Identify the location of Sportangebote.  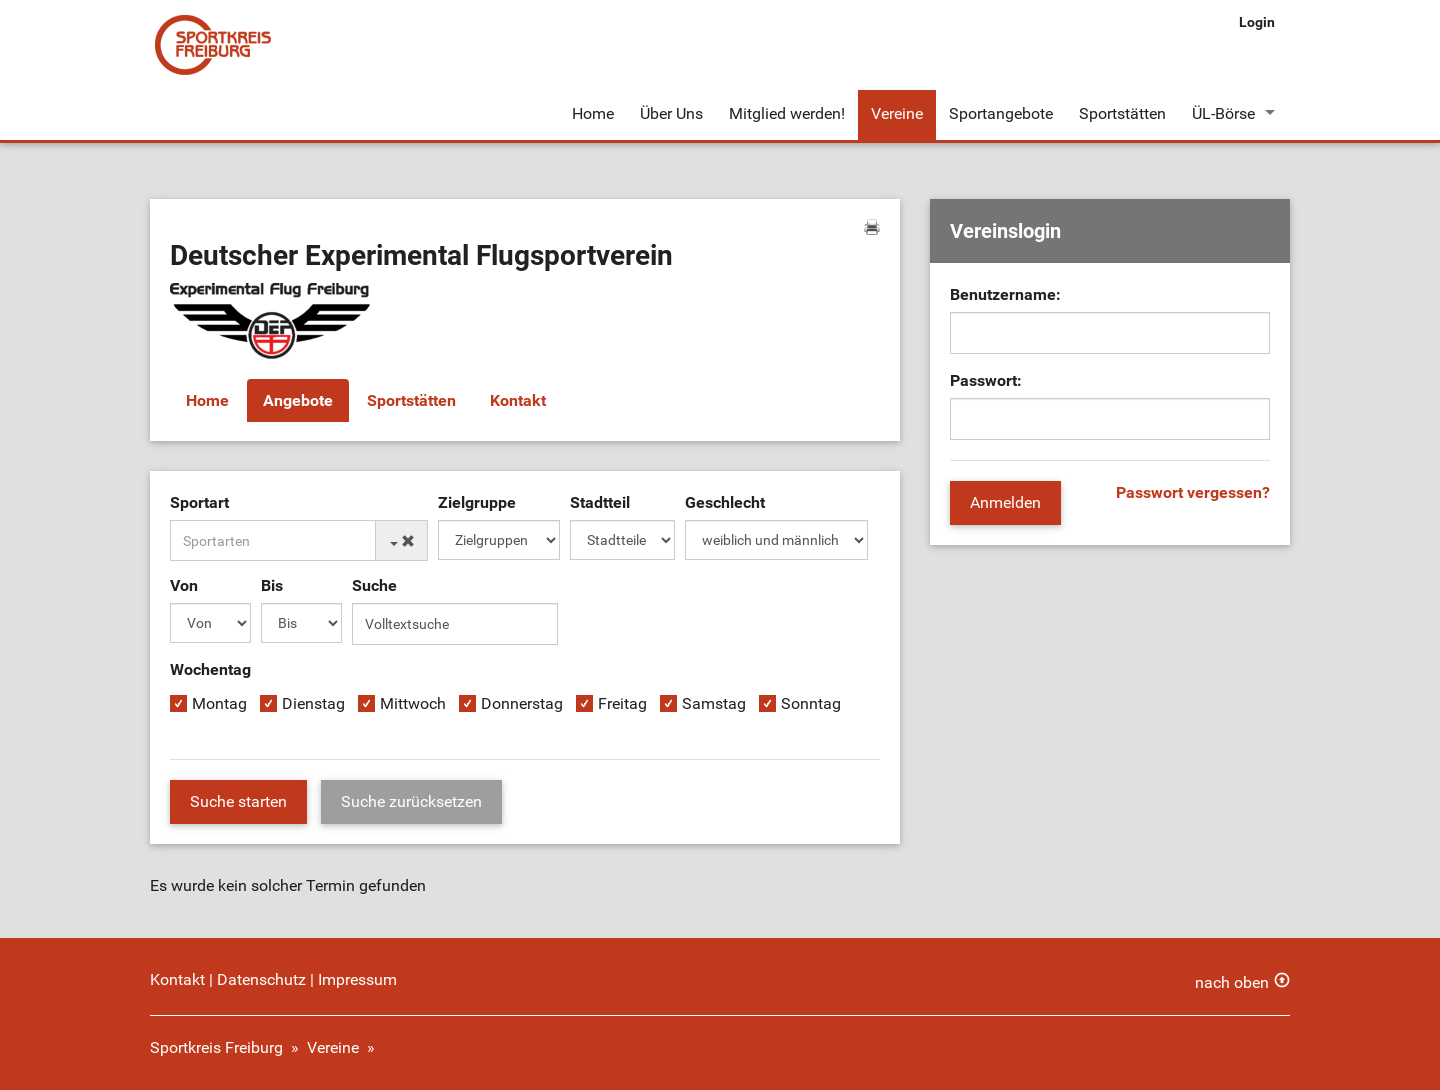
(1001, 113).